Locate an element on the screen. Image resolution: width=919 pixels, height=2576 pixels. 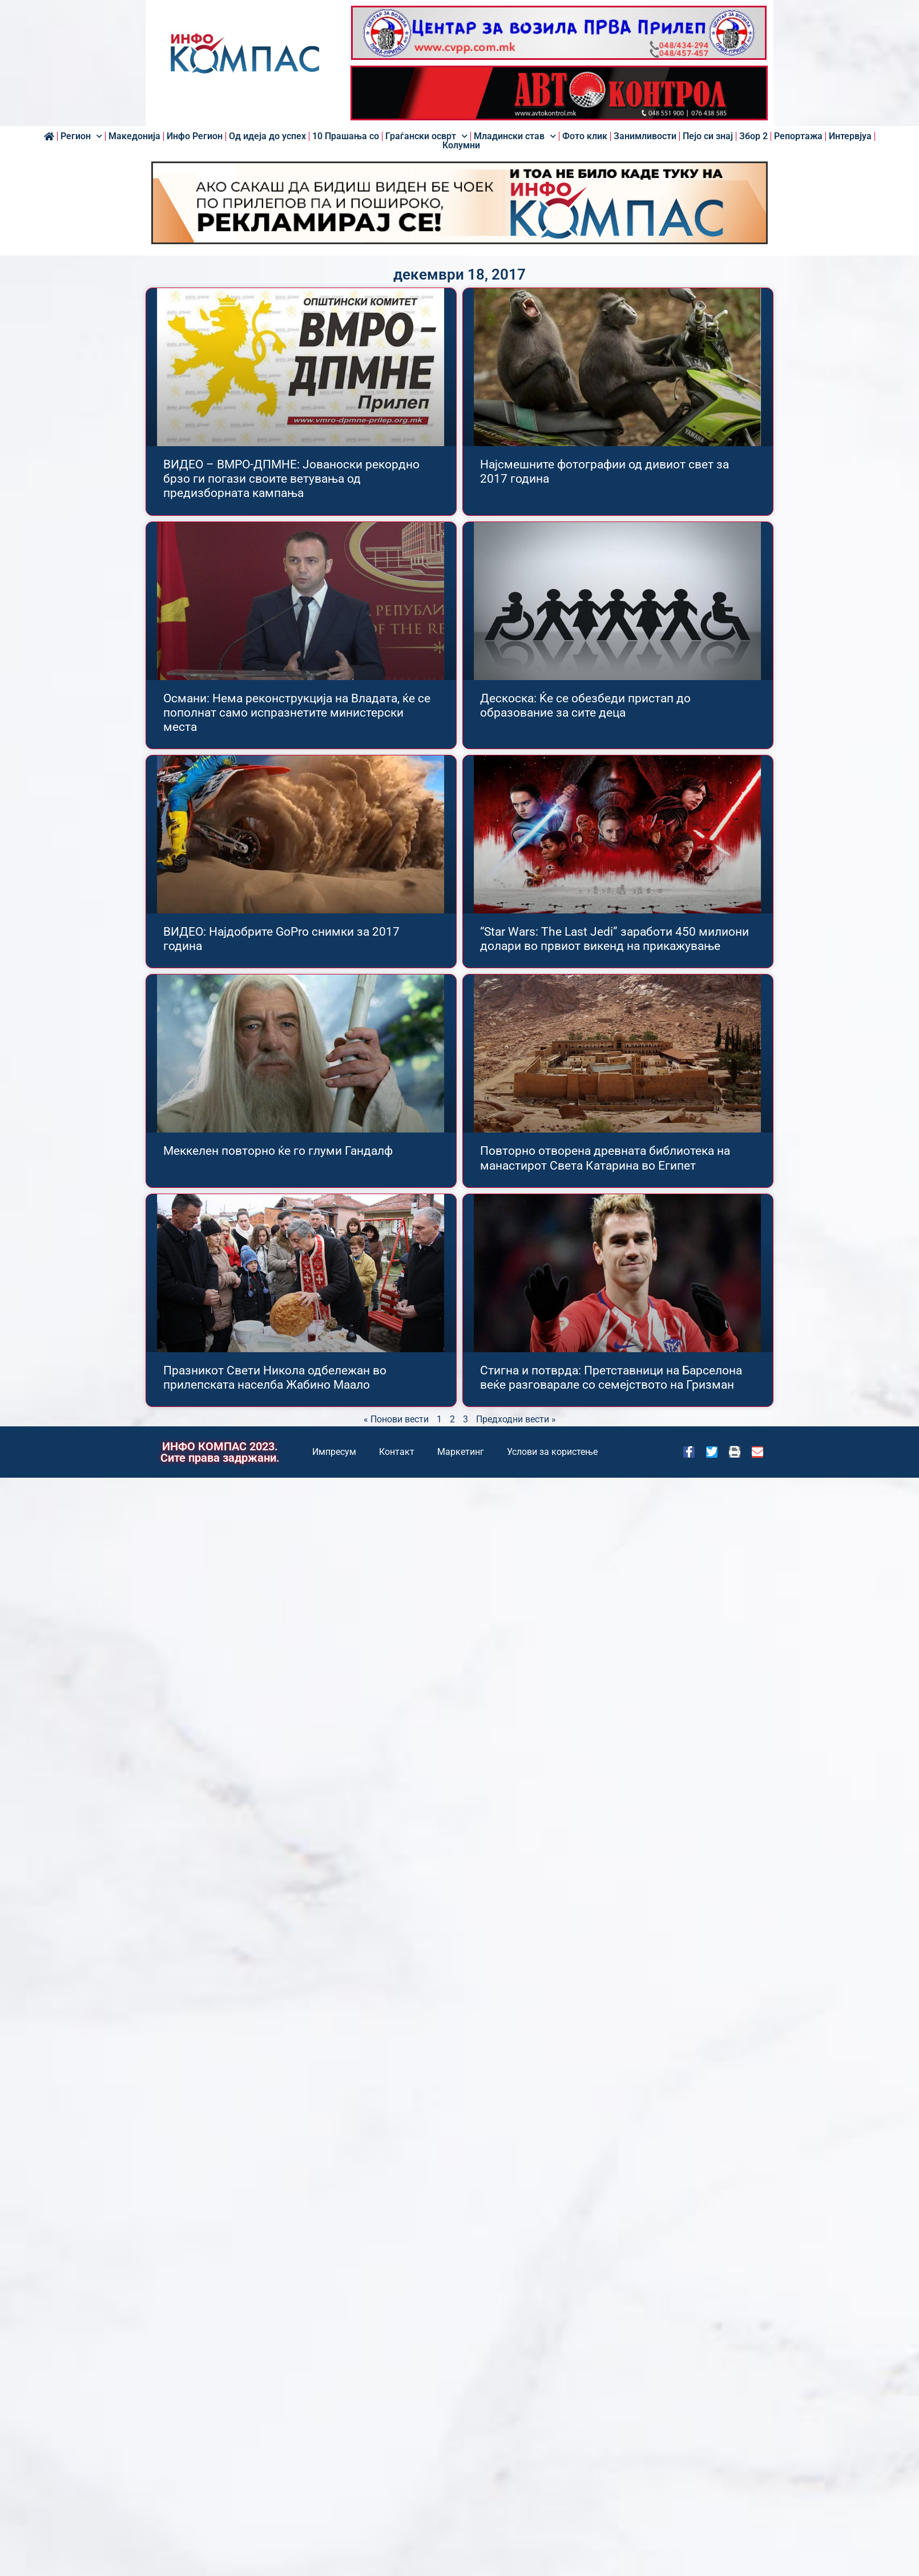
Стигна и потврда: Претставници на Барселона веќе разговарале со семејството на Гризман is located at coordinates (611, 1378).